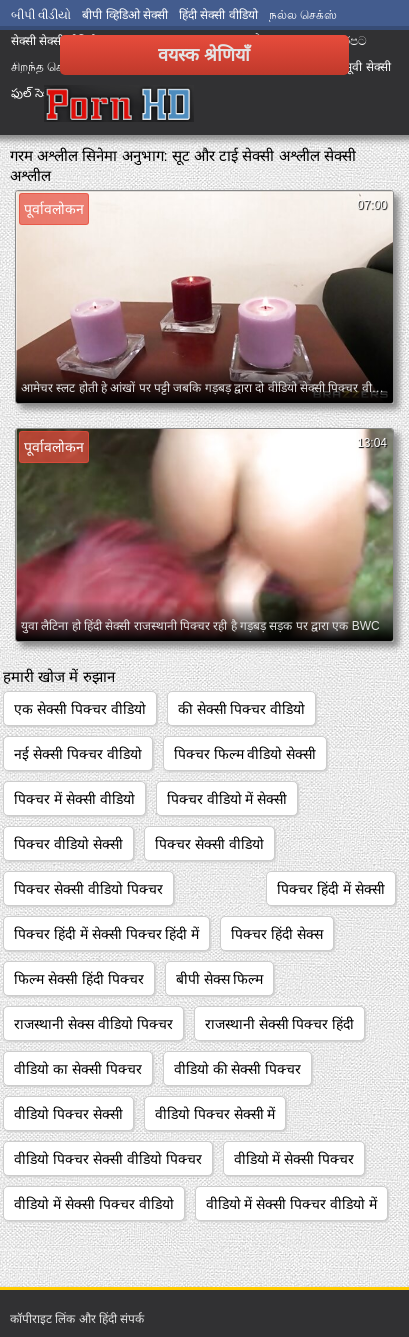  What do you see at coordinates (215, 1114) in the screenshot?
I see `वीडियो पिक्चर सेक्सी में` at bounding box center [215, 1114].